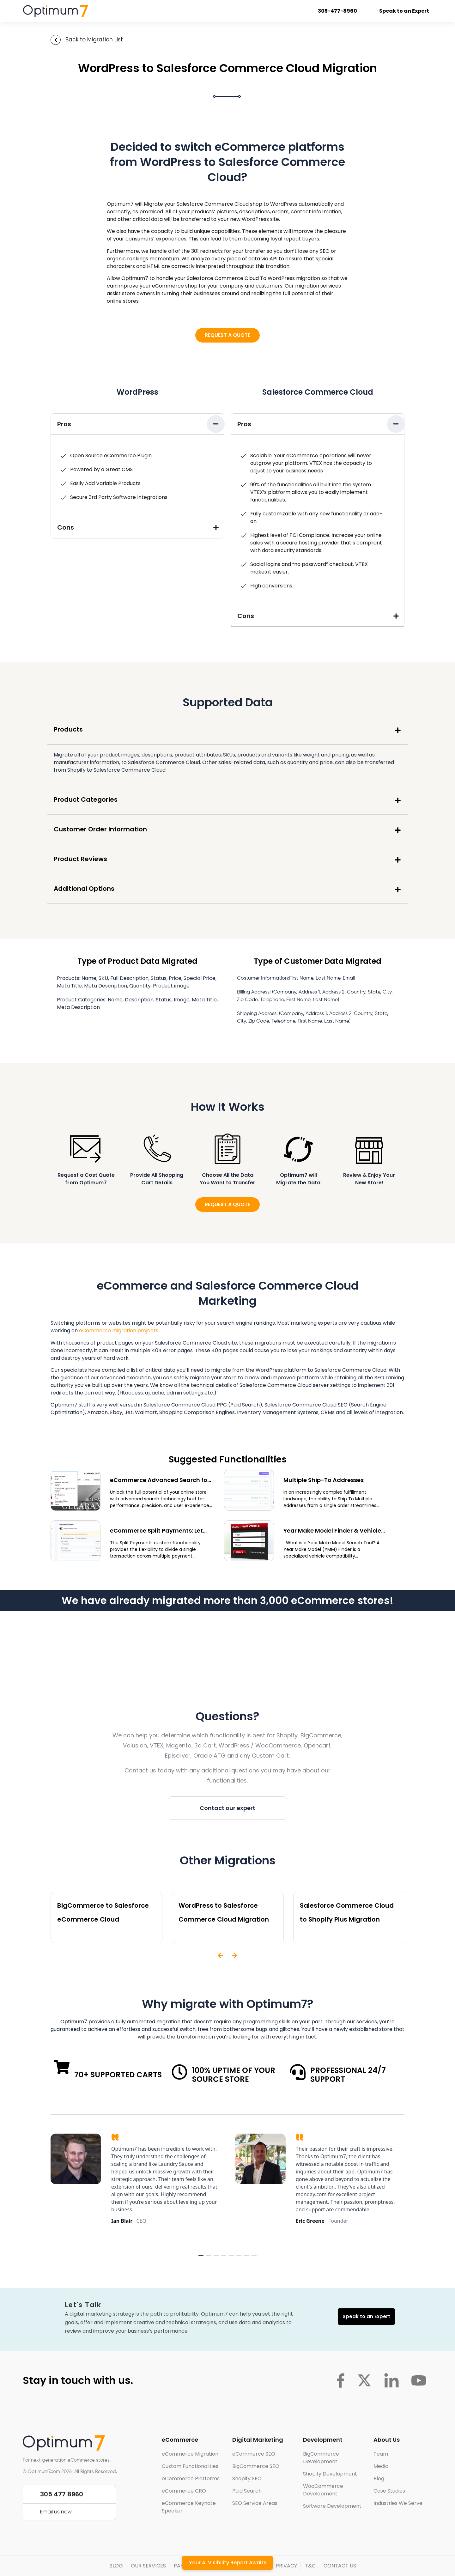 The width and height of the screenshot is (455, 2576). I want to click on Email us now, so click(56, 2511).